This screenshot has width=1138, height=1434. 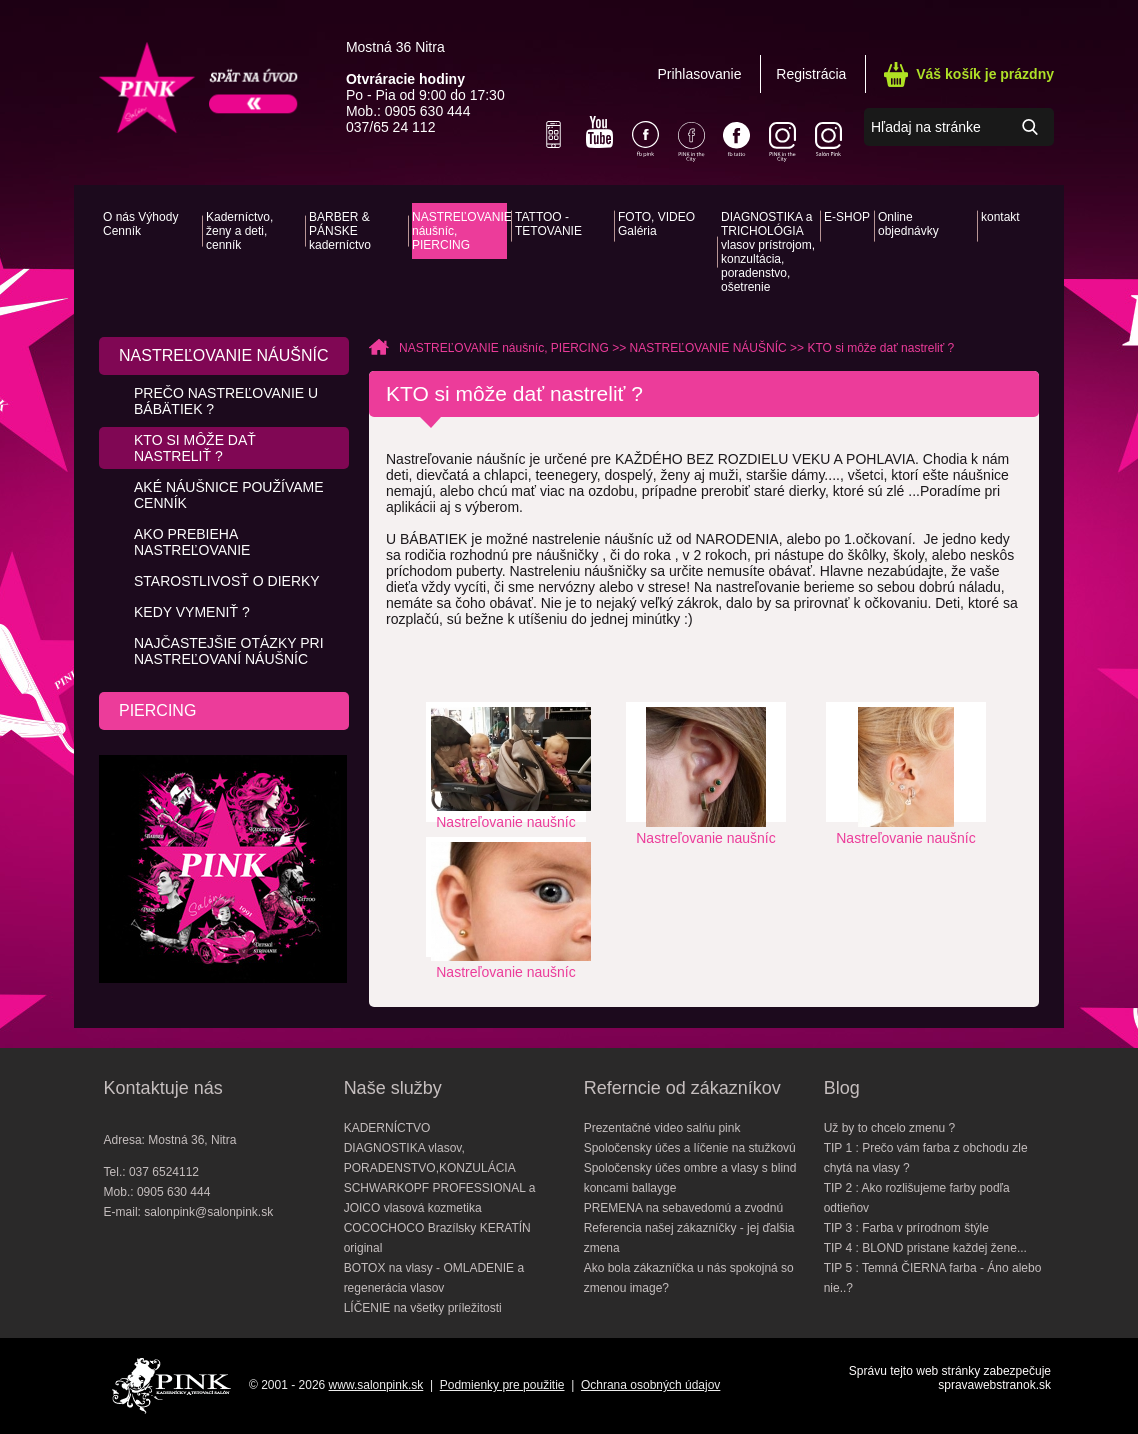 What do you see at coordinates (502, 1385) in the screenshot?
I see `Podmienky pre použitie` at bounding box center [502, 1385].